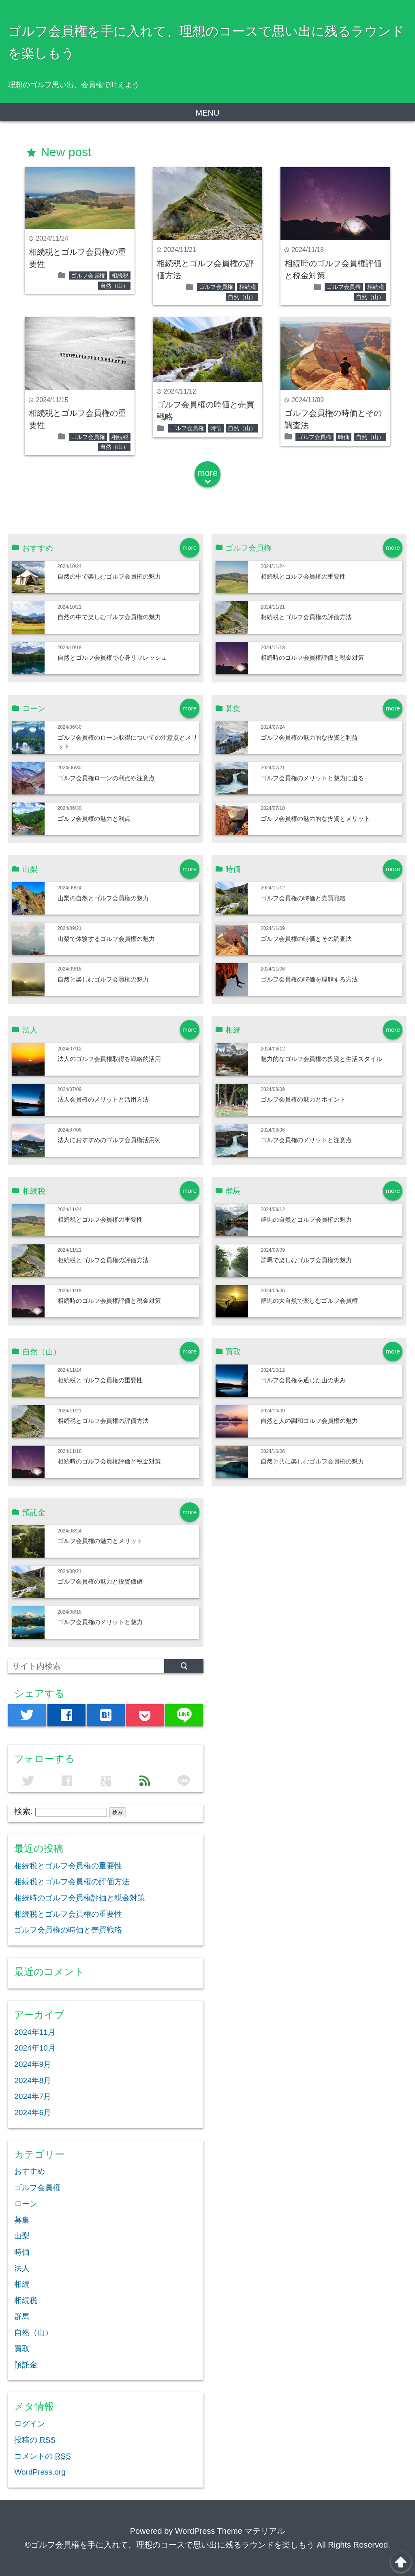  I want to click on 法人, so click(22, 2268).